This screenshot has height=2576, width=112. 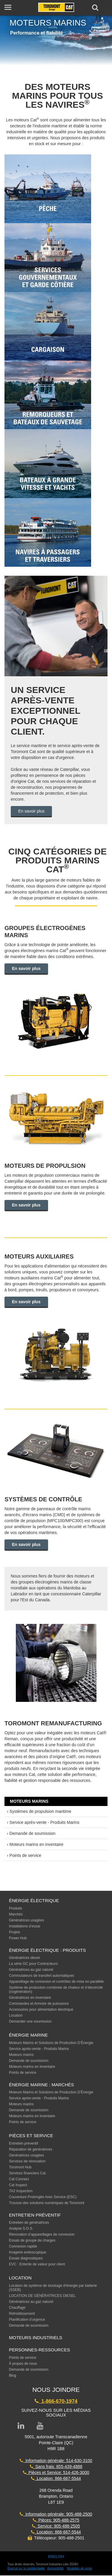 I want to click on Accessoires pour alimentation électrique, so click(x=41, y=2009).